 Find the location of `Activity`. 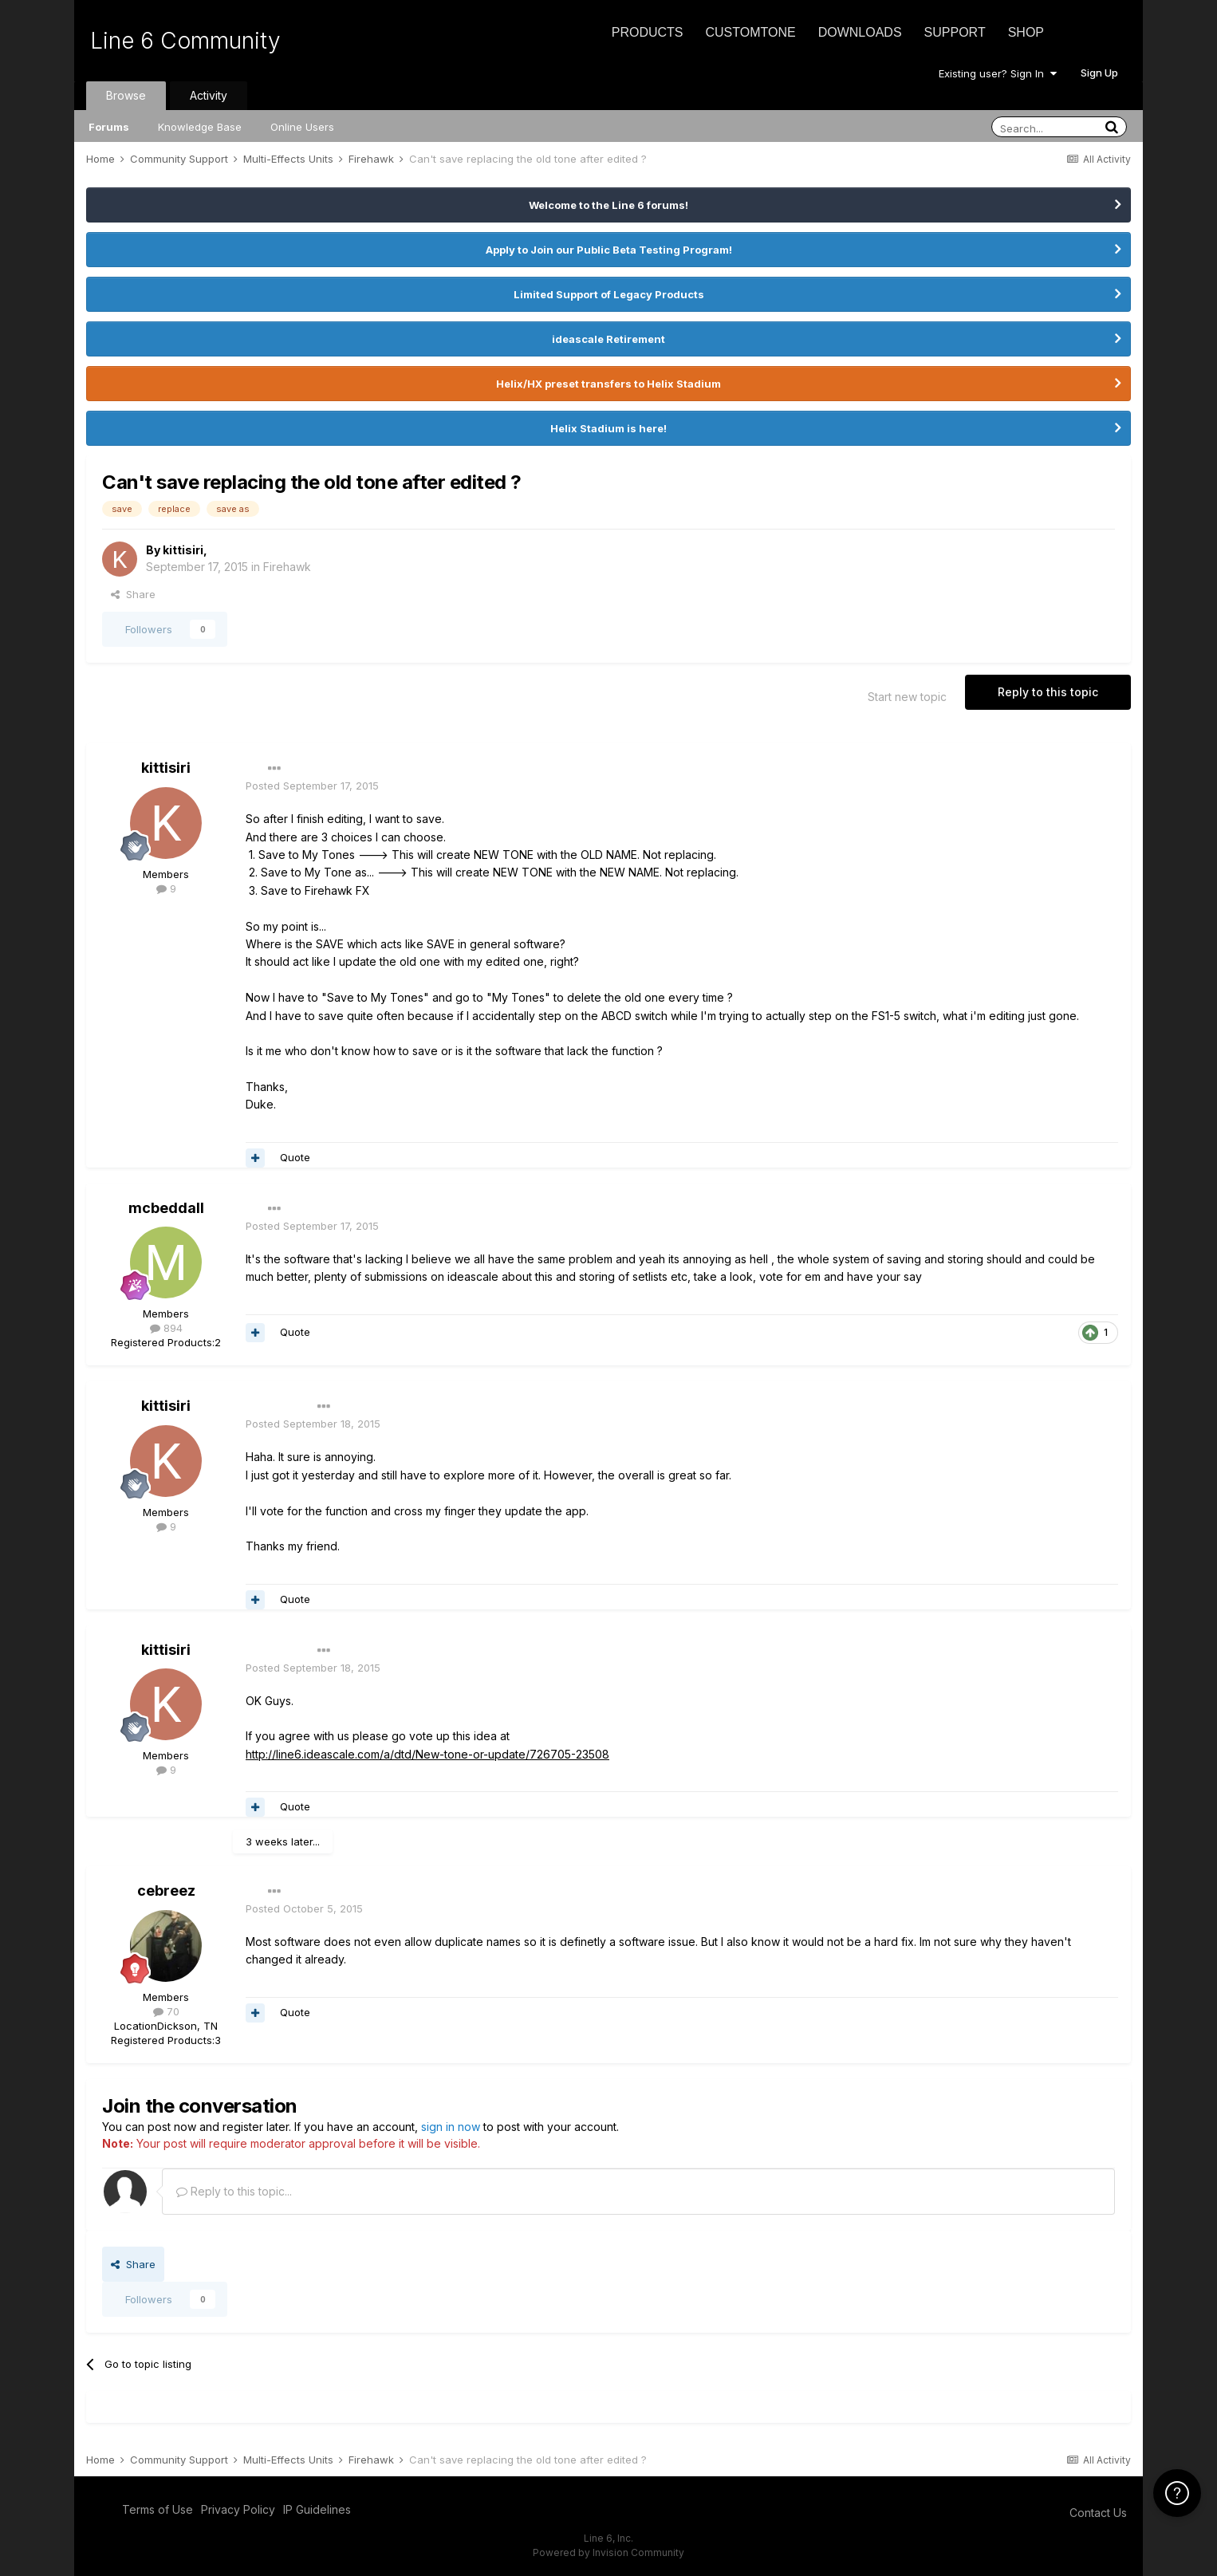

Activity is located at coordinates (208, 95).